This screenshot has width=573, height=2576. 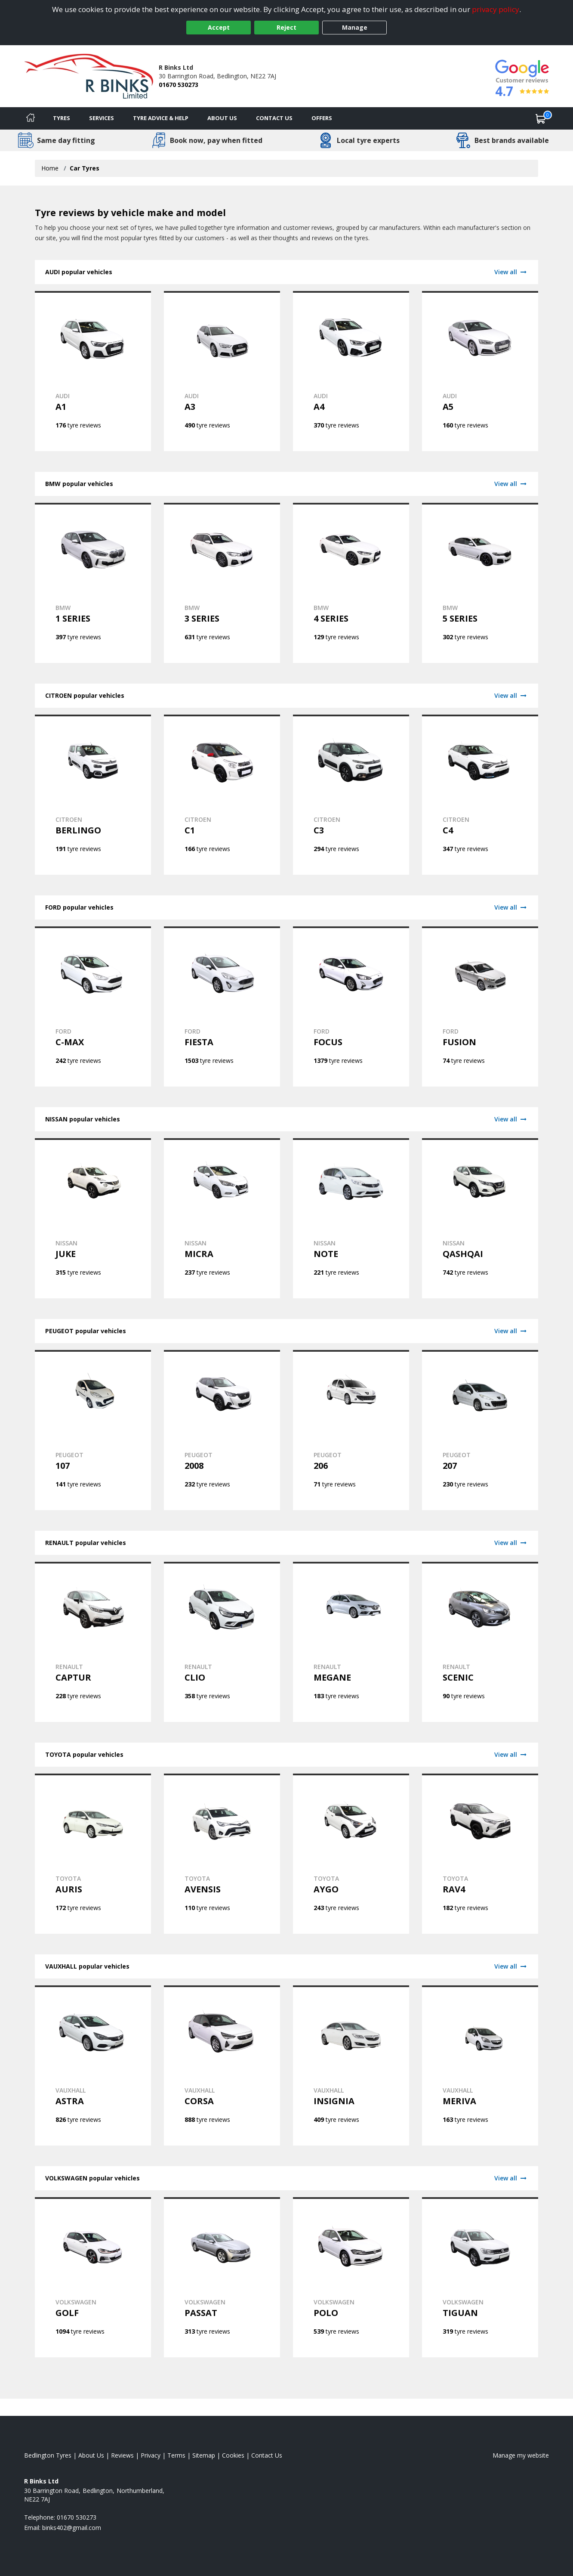 What do you see at coordinates (480, 2277) in the screenshot?
I see `[View VOLKSWAGEN TIGUAN tyres]` at bounding box center [480, 2277].